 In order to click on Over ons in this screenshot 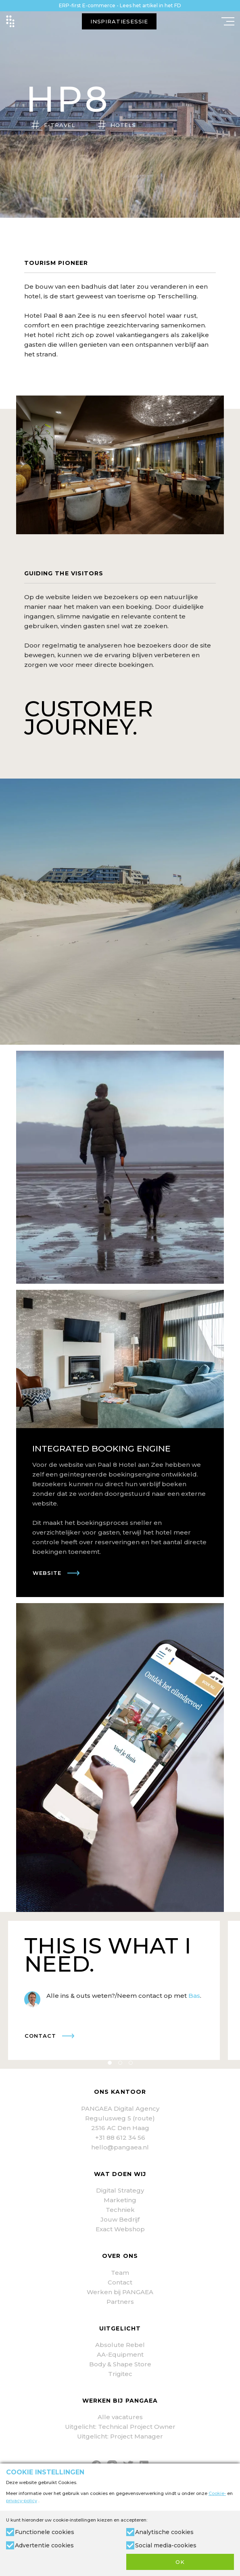, I will do `click(120, 2255)`.